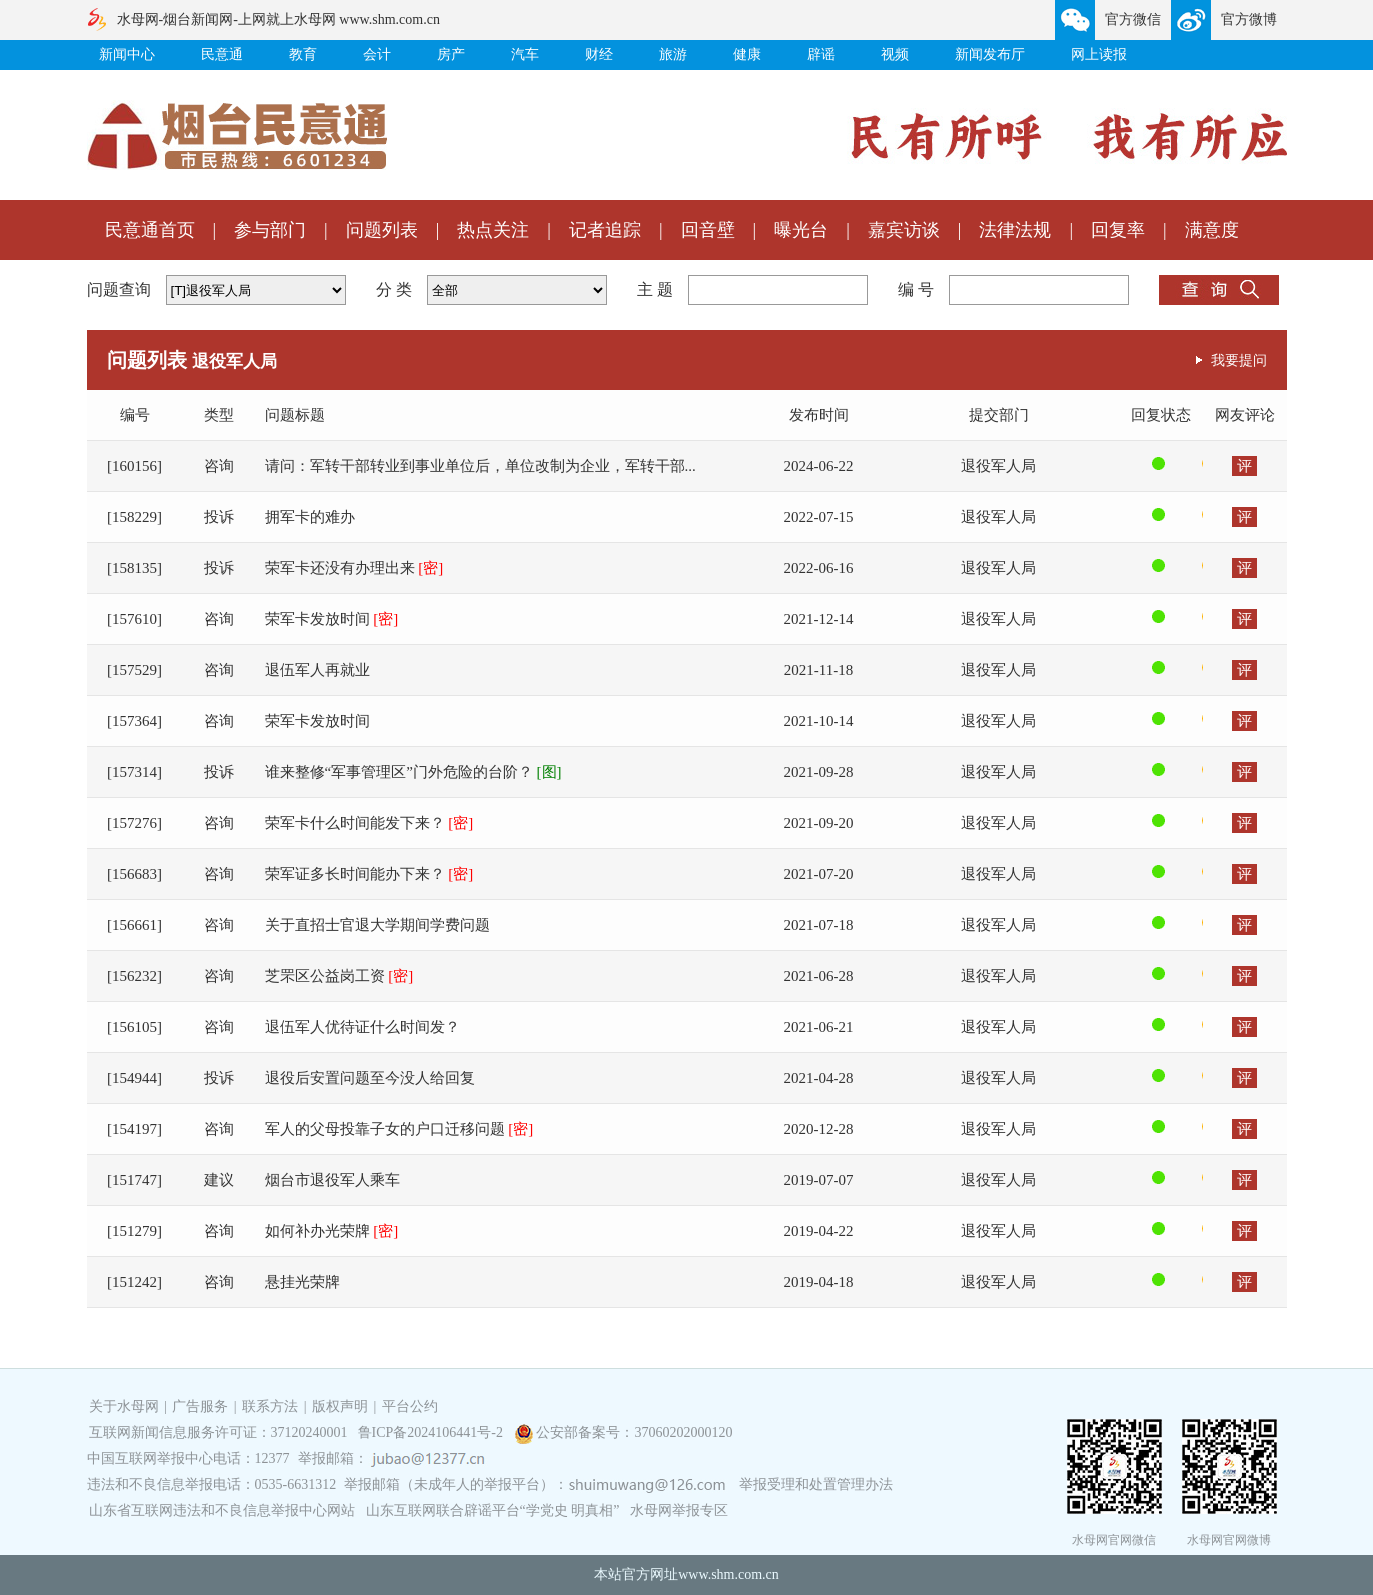 Image resolution: width=1373 pixels, height=1595 pixels. I want to click on 军人的父母投靠子女的户口迁移问题, so click(399, 1129).